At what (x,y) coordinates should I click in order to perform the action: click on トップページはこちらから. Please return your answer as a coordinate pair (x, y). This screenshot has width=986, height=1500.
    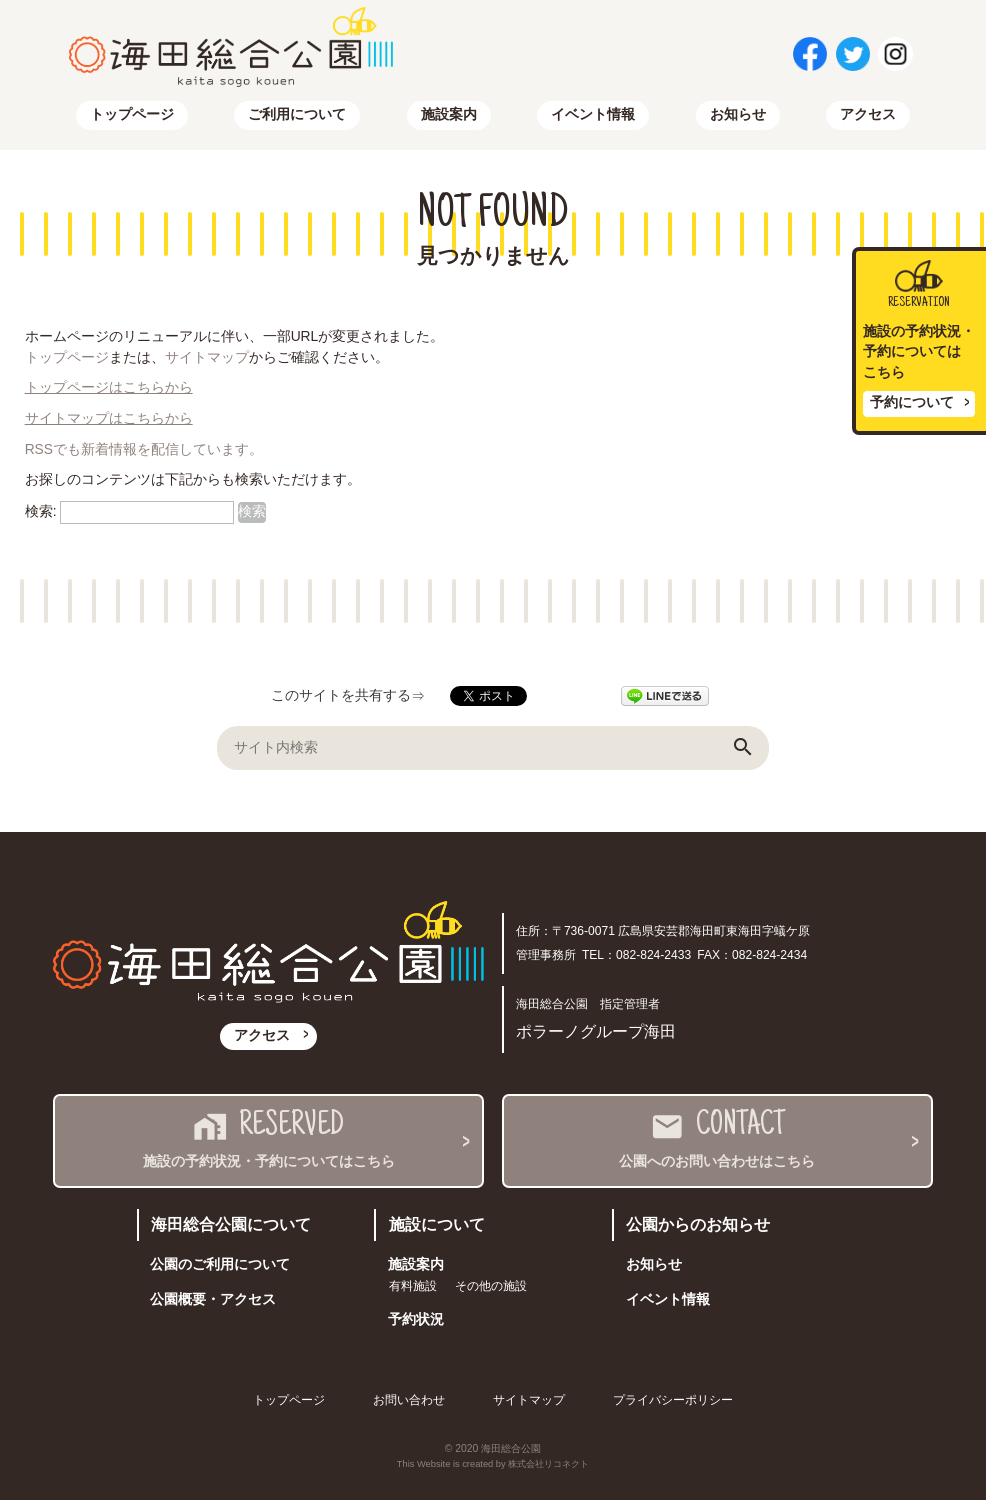
    Looking at the image, I should click on (109, 387).